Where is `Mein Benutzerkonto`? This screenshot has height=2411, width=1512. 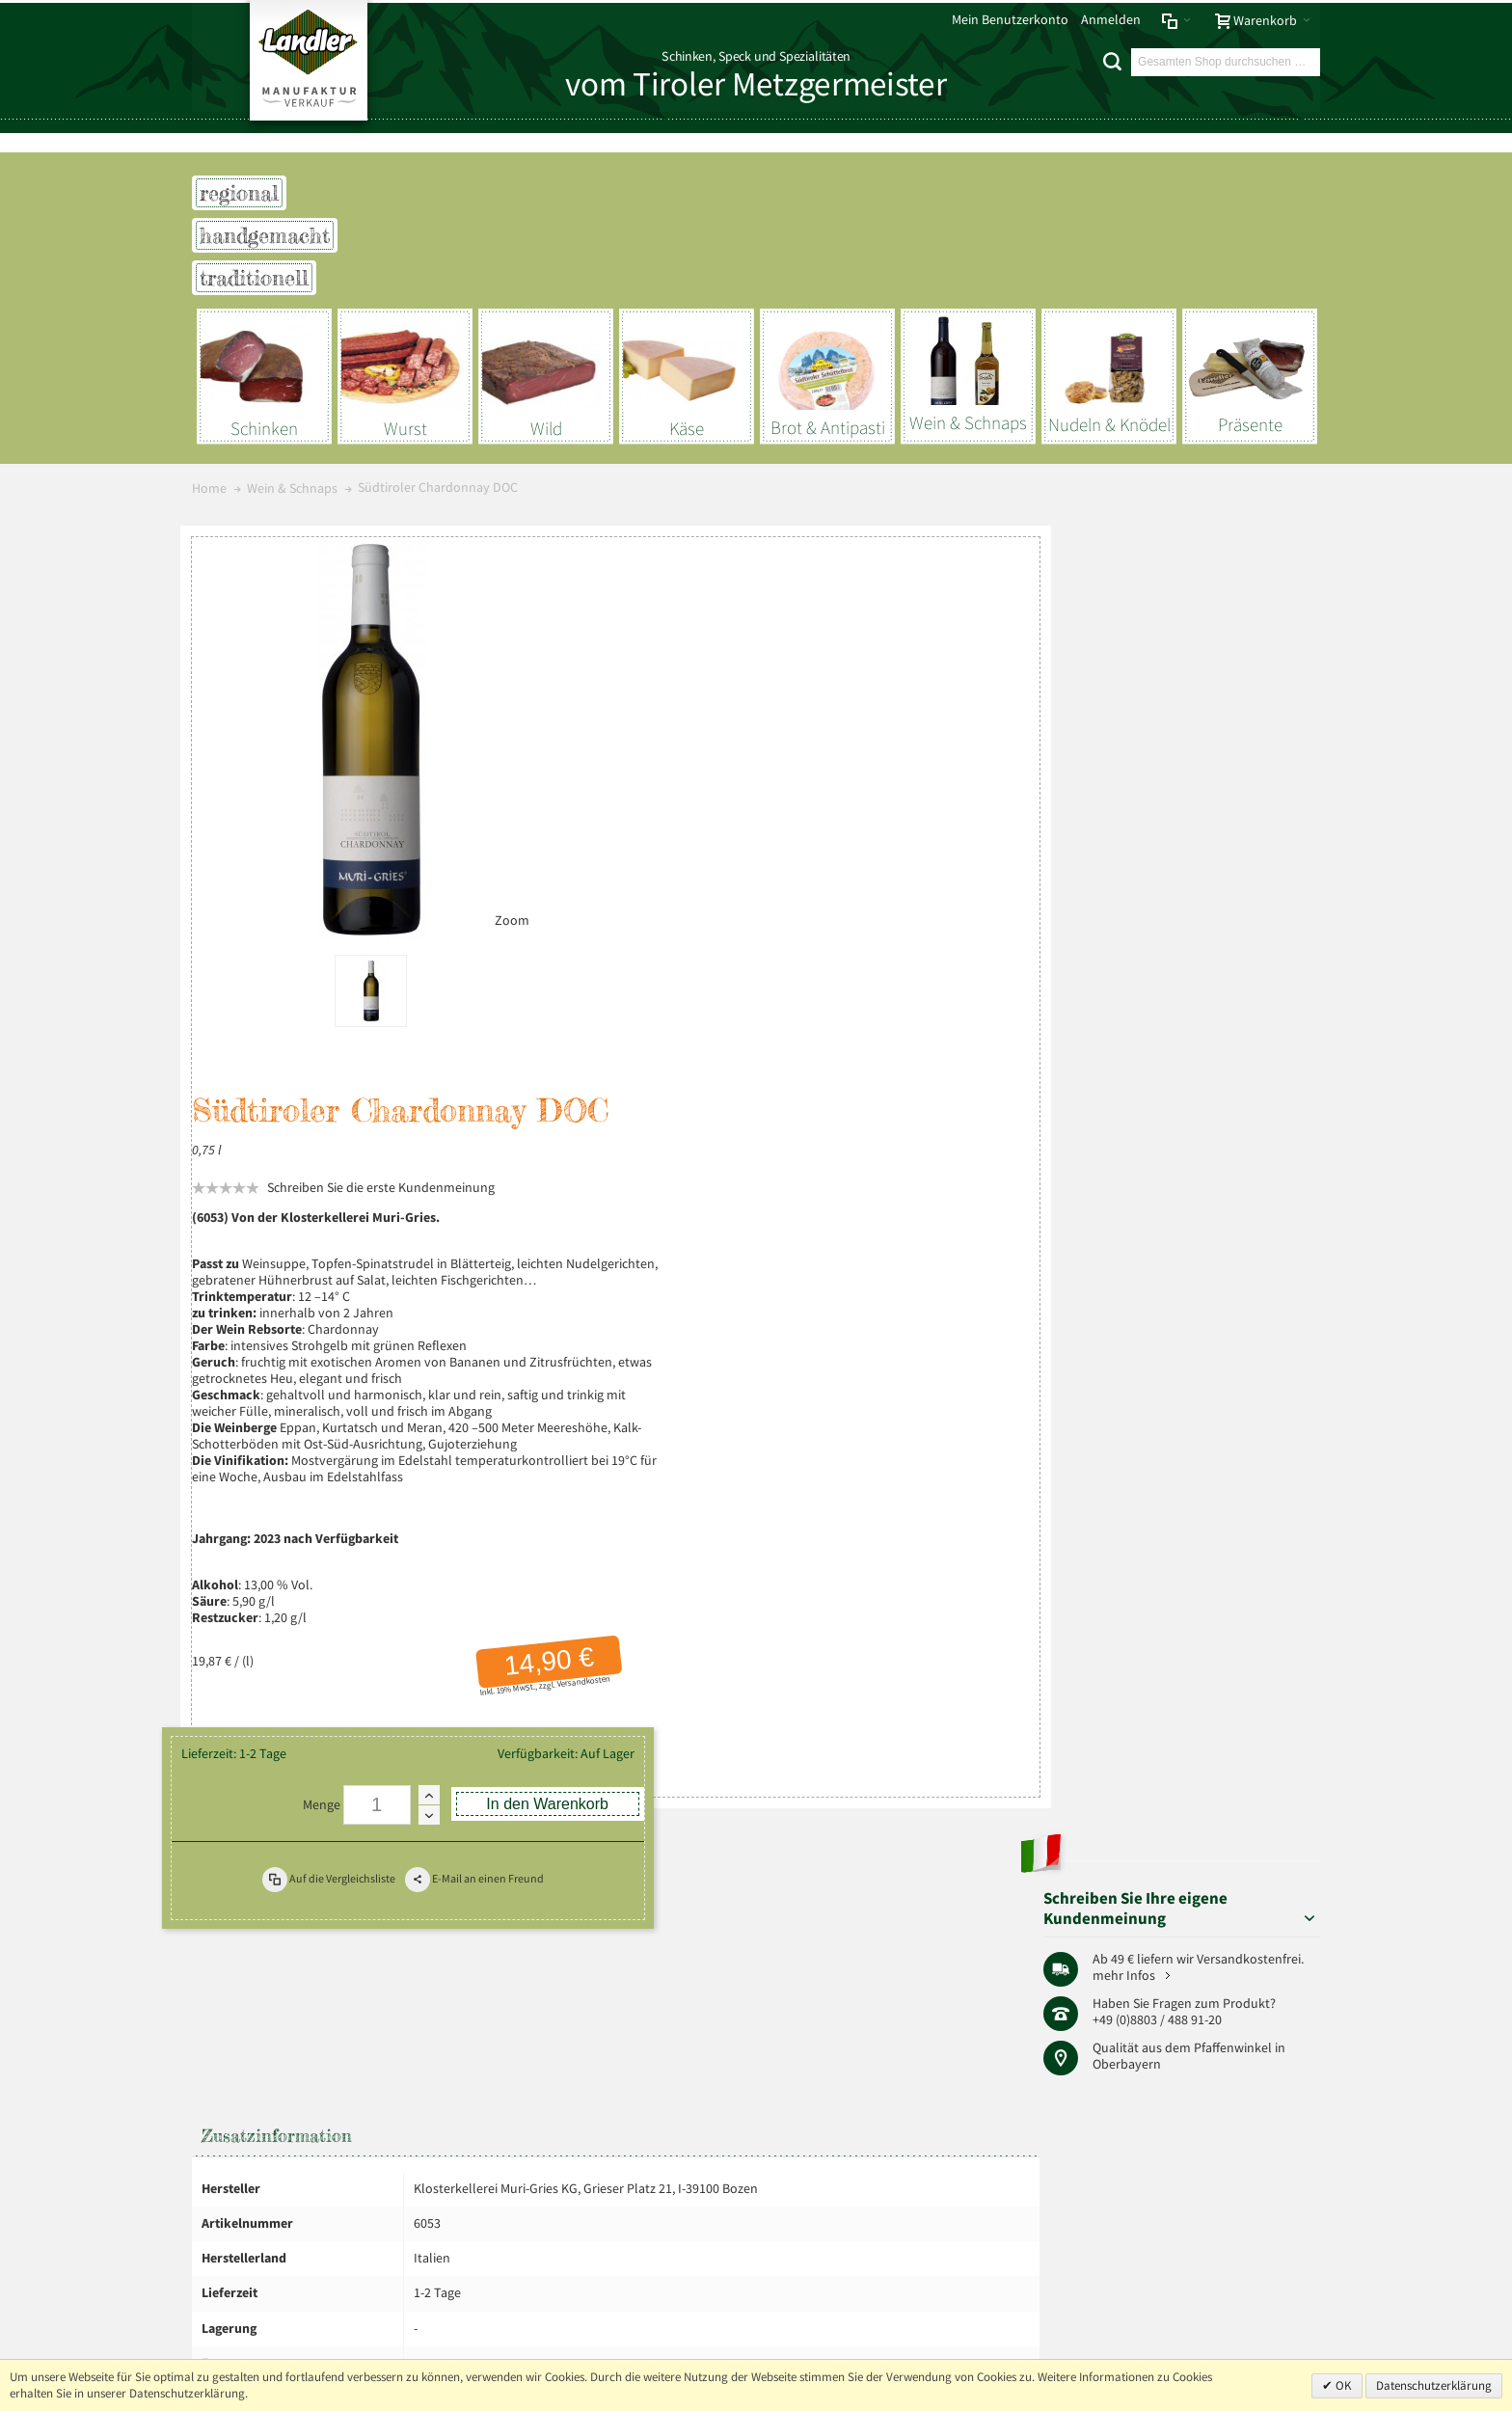 Mein Benutzerkonto is located at coordinates (1010, 20).